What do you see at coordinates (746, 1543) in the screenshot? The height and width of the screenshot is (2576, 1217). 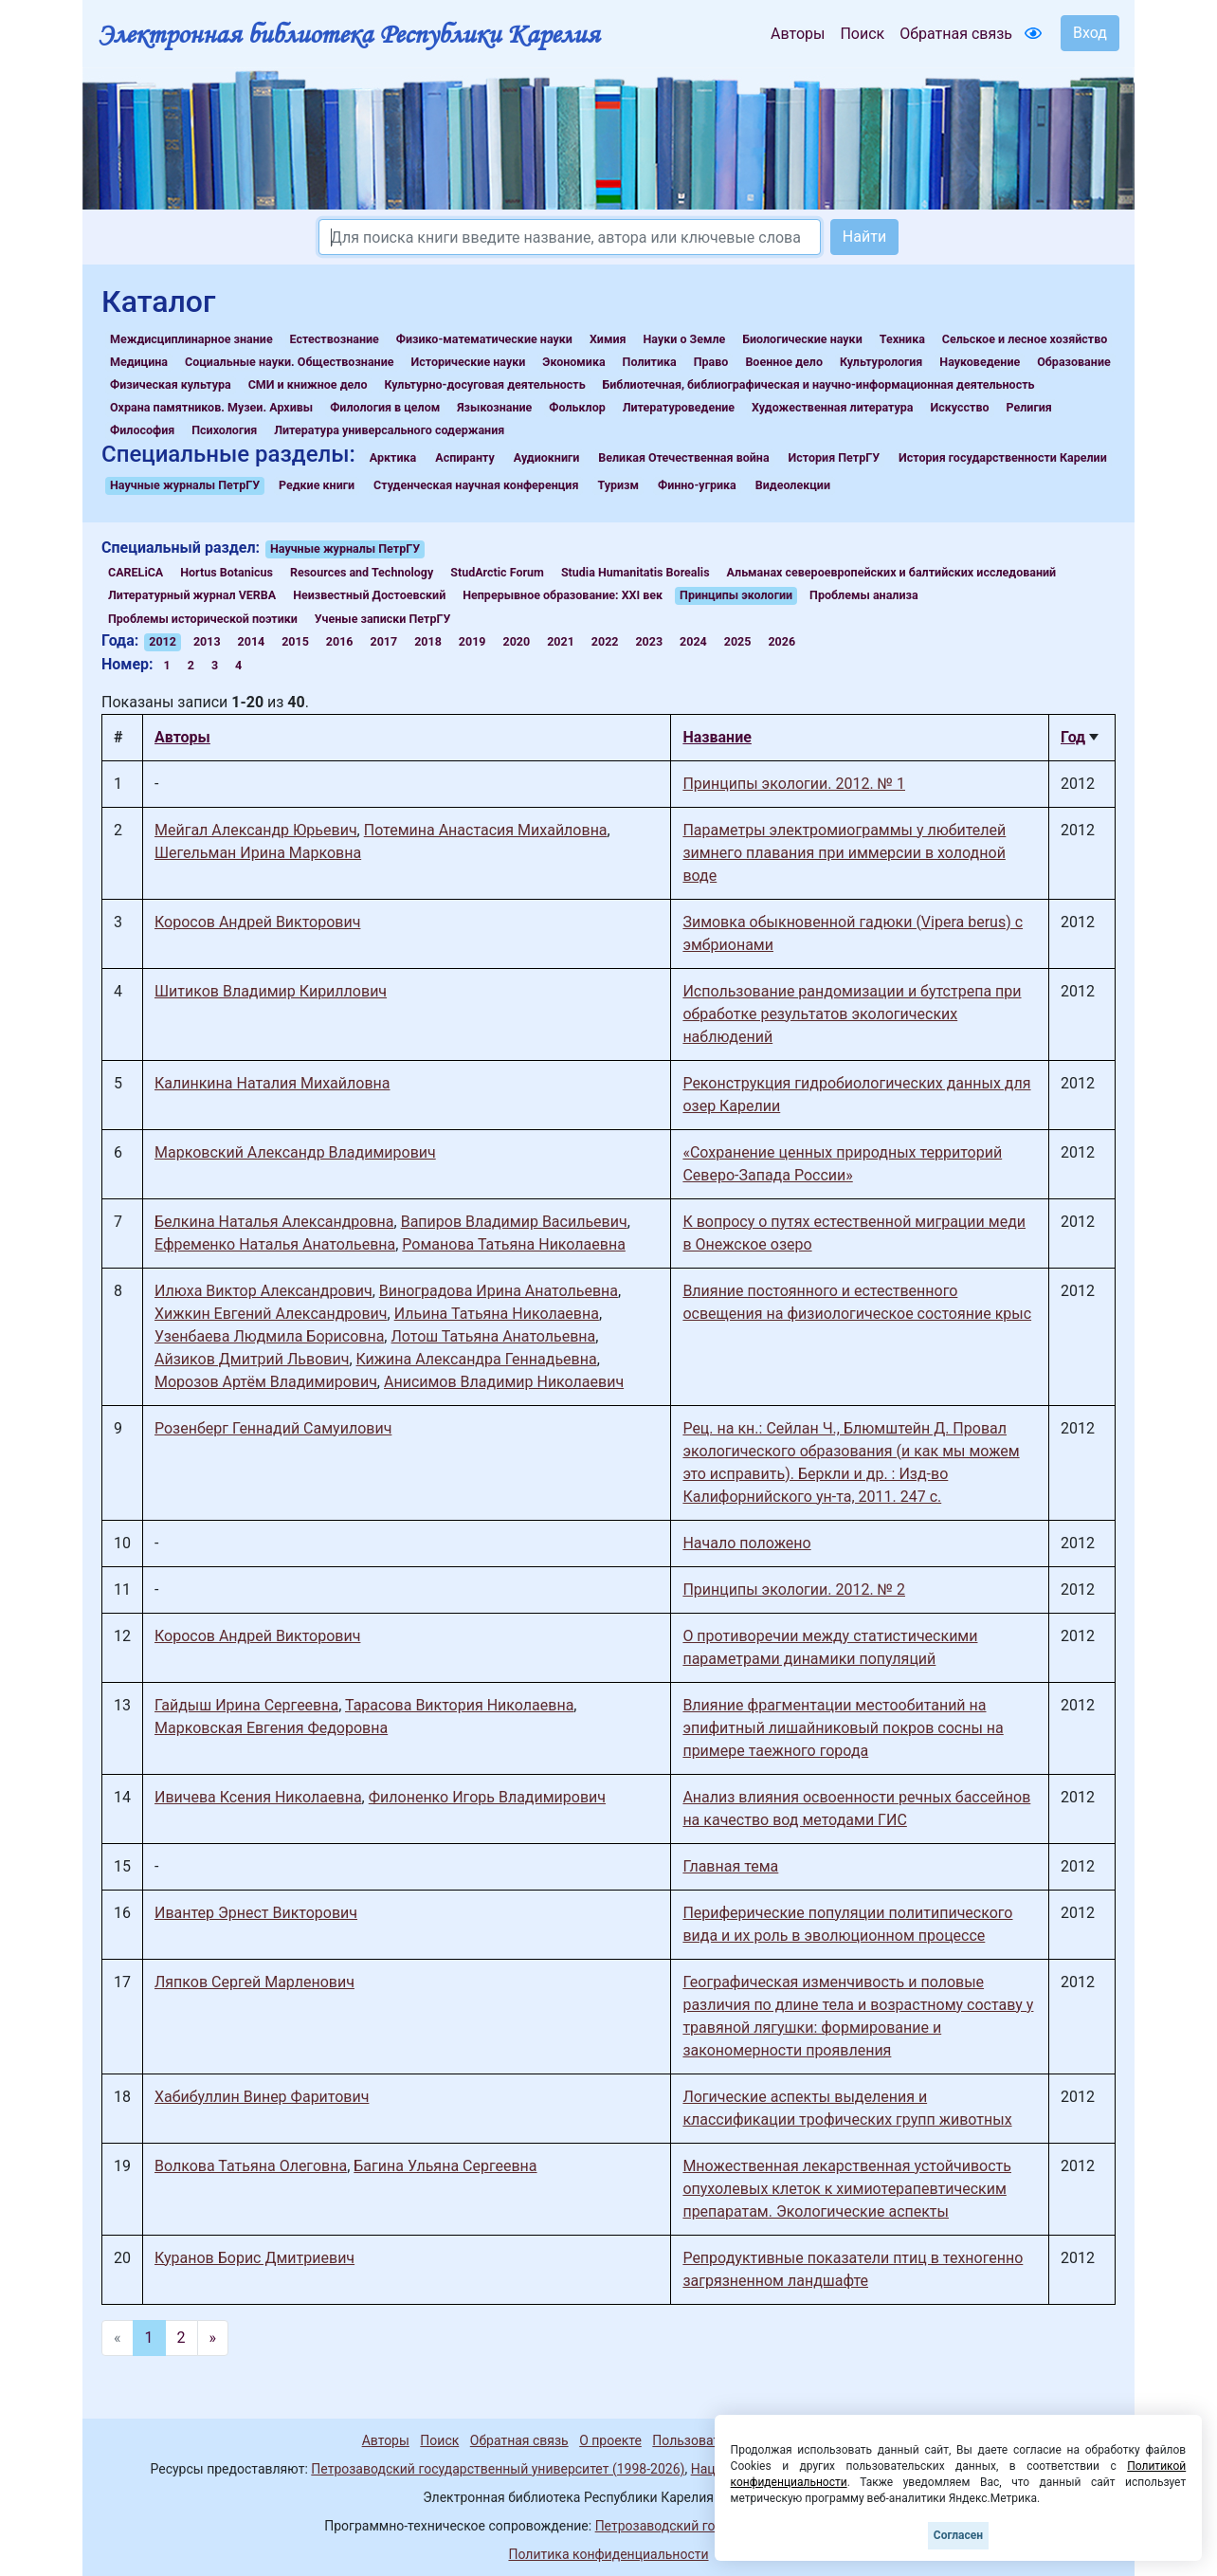 I see `Начало положено` at bounding box center [746, 1543].